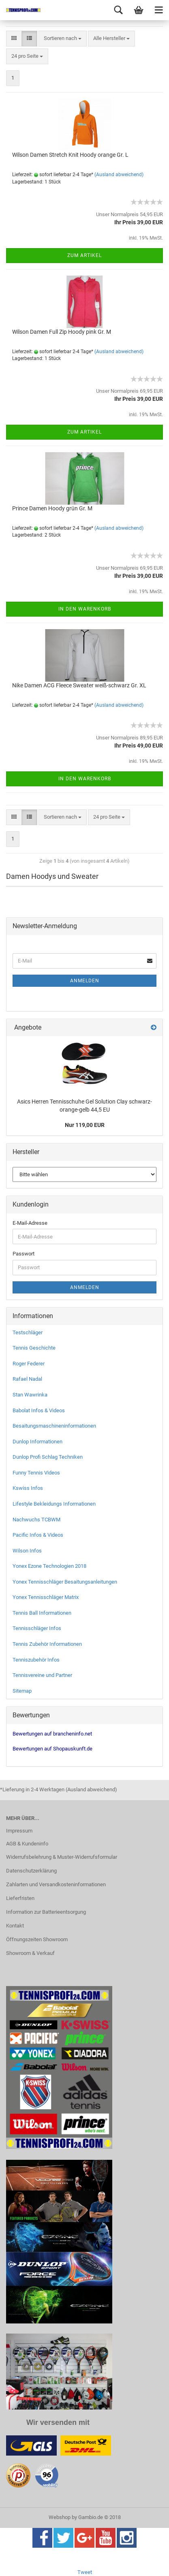 This screenshot has width=169, height=2576. I want to click on Tenniszubehör Infos, so click(36, 1660).